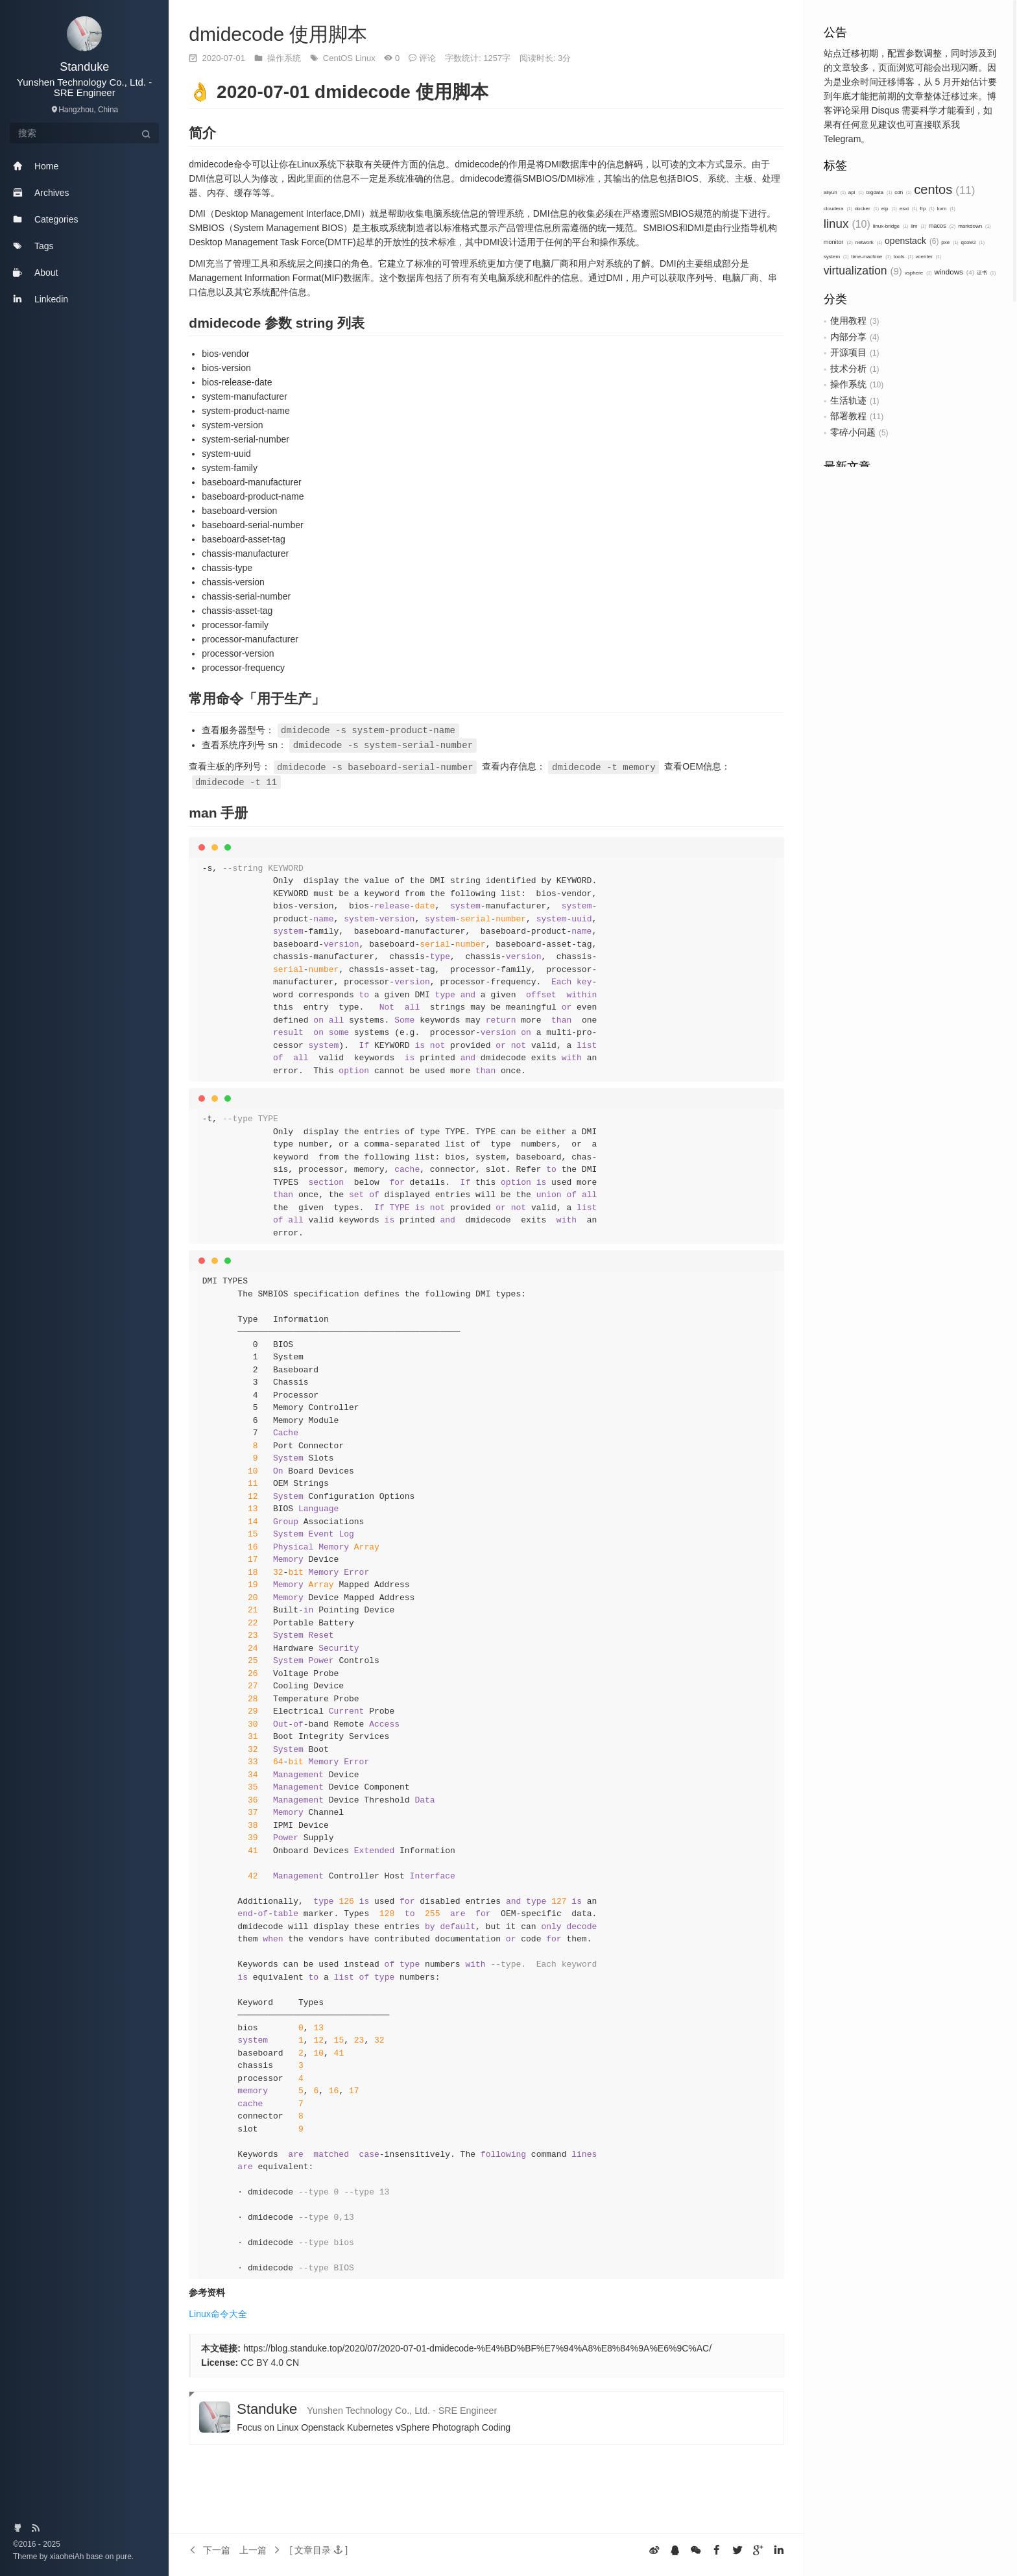 Image resolution: width=1017 pixels, height=2576 pixels. Describe the element at coordinates (278, 34) in the screenshot. I see `dmidecode 使用脚本` at that location.